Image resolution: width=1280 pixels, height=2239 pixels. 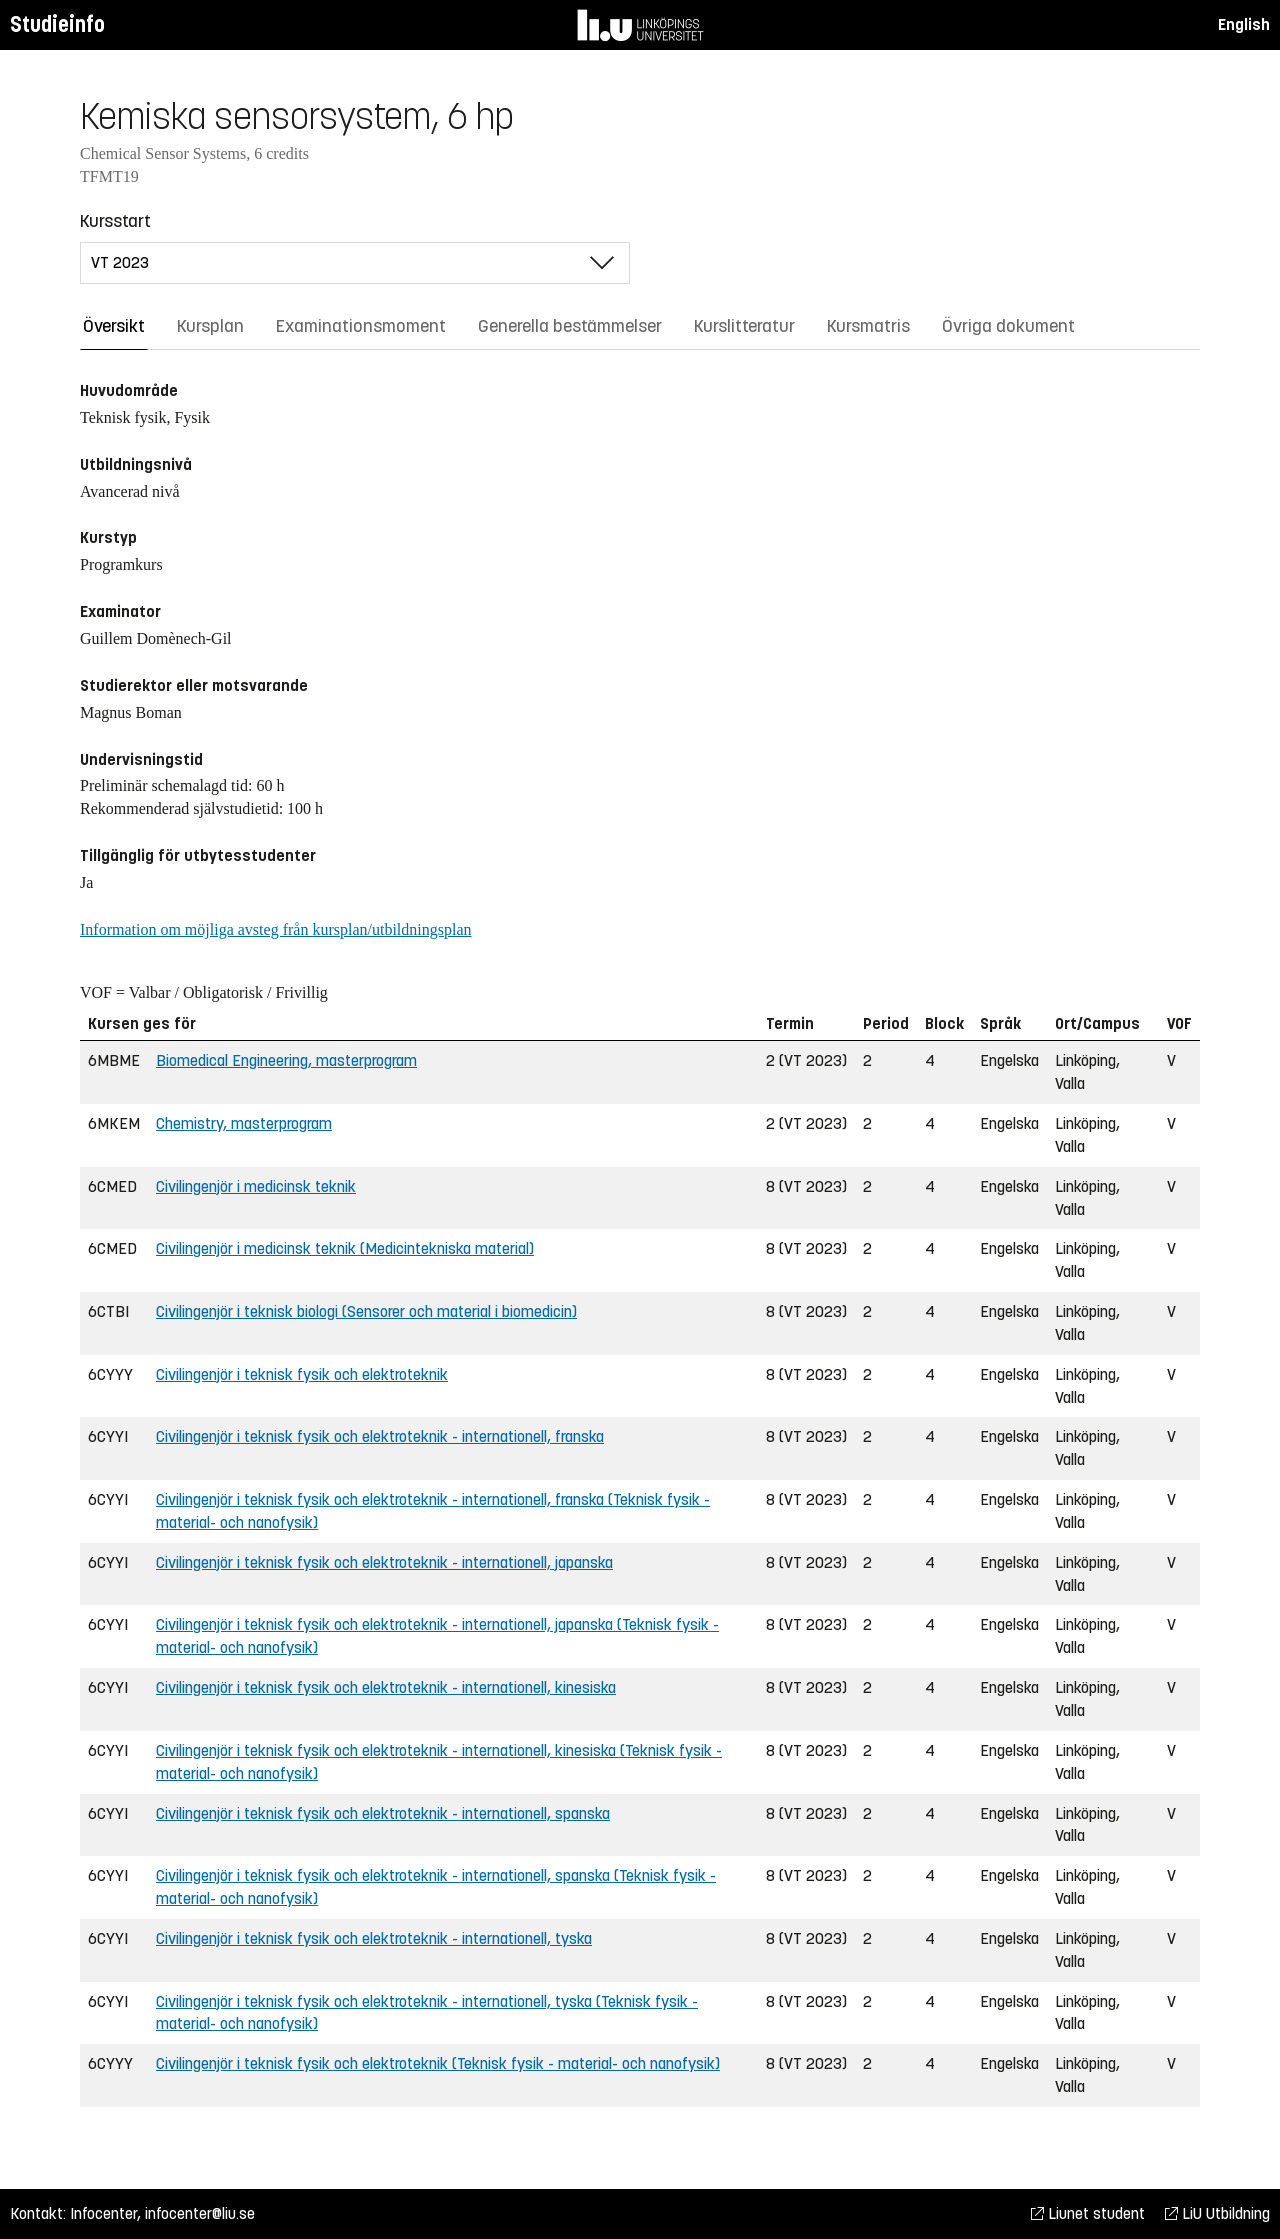 I want to click on Övriga dokument [tab], so click(x=1008, y=326).